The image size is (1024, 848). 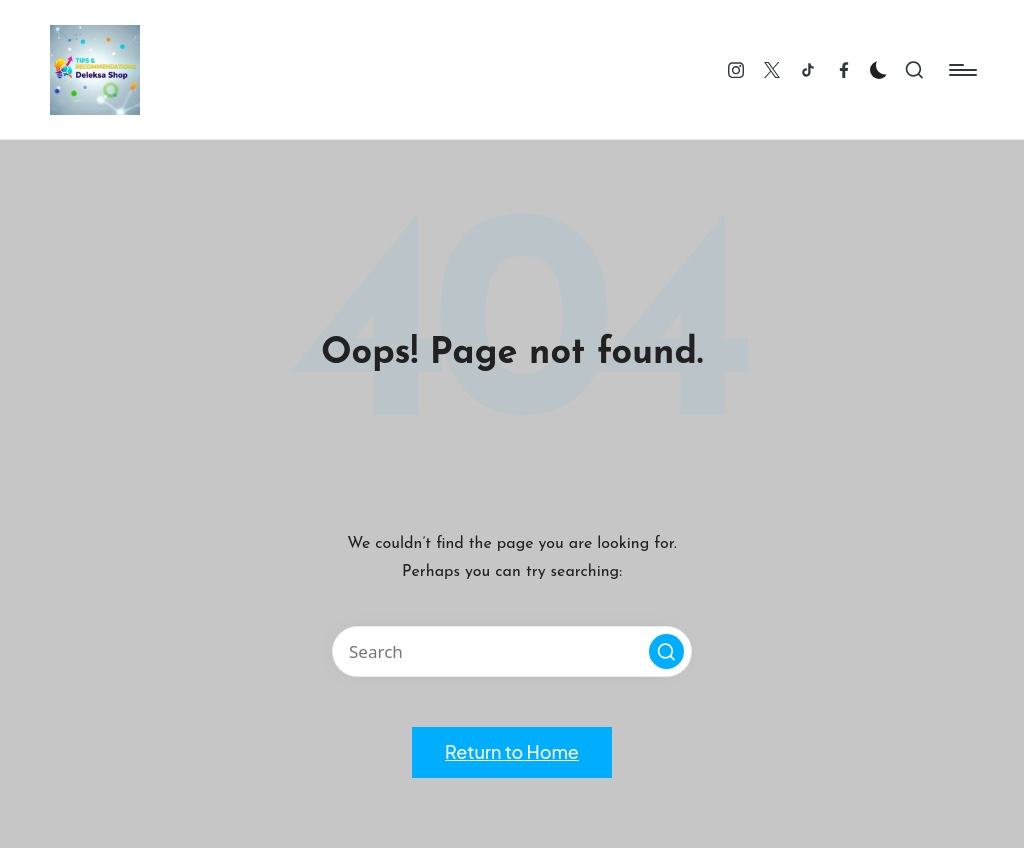 What do you see at coordinates (512, 651) in the screenshot?
I see `[Enter search keywords]` at bounding box center [512, 651].